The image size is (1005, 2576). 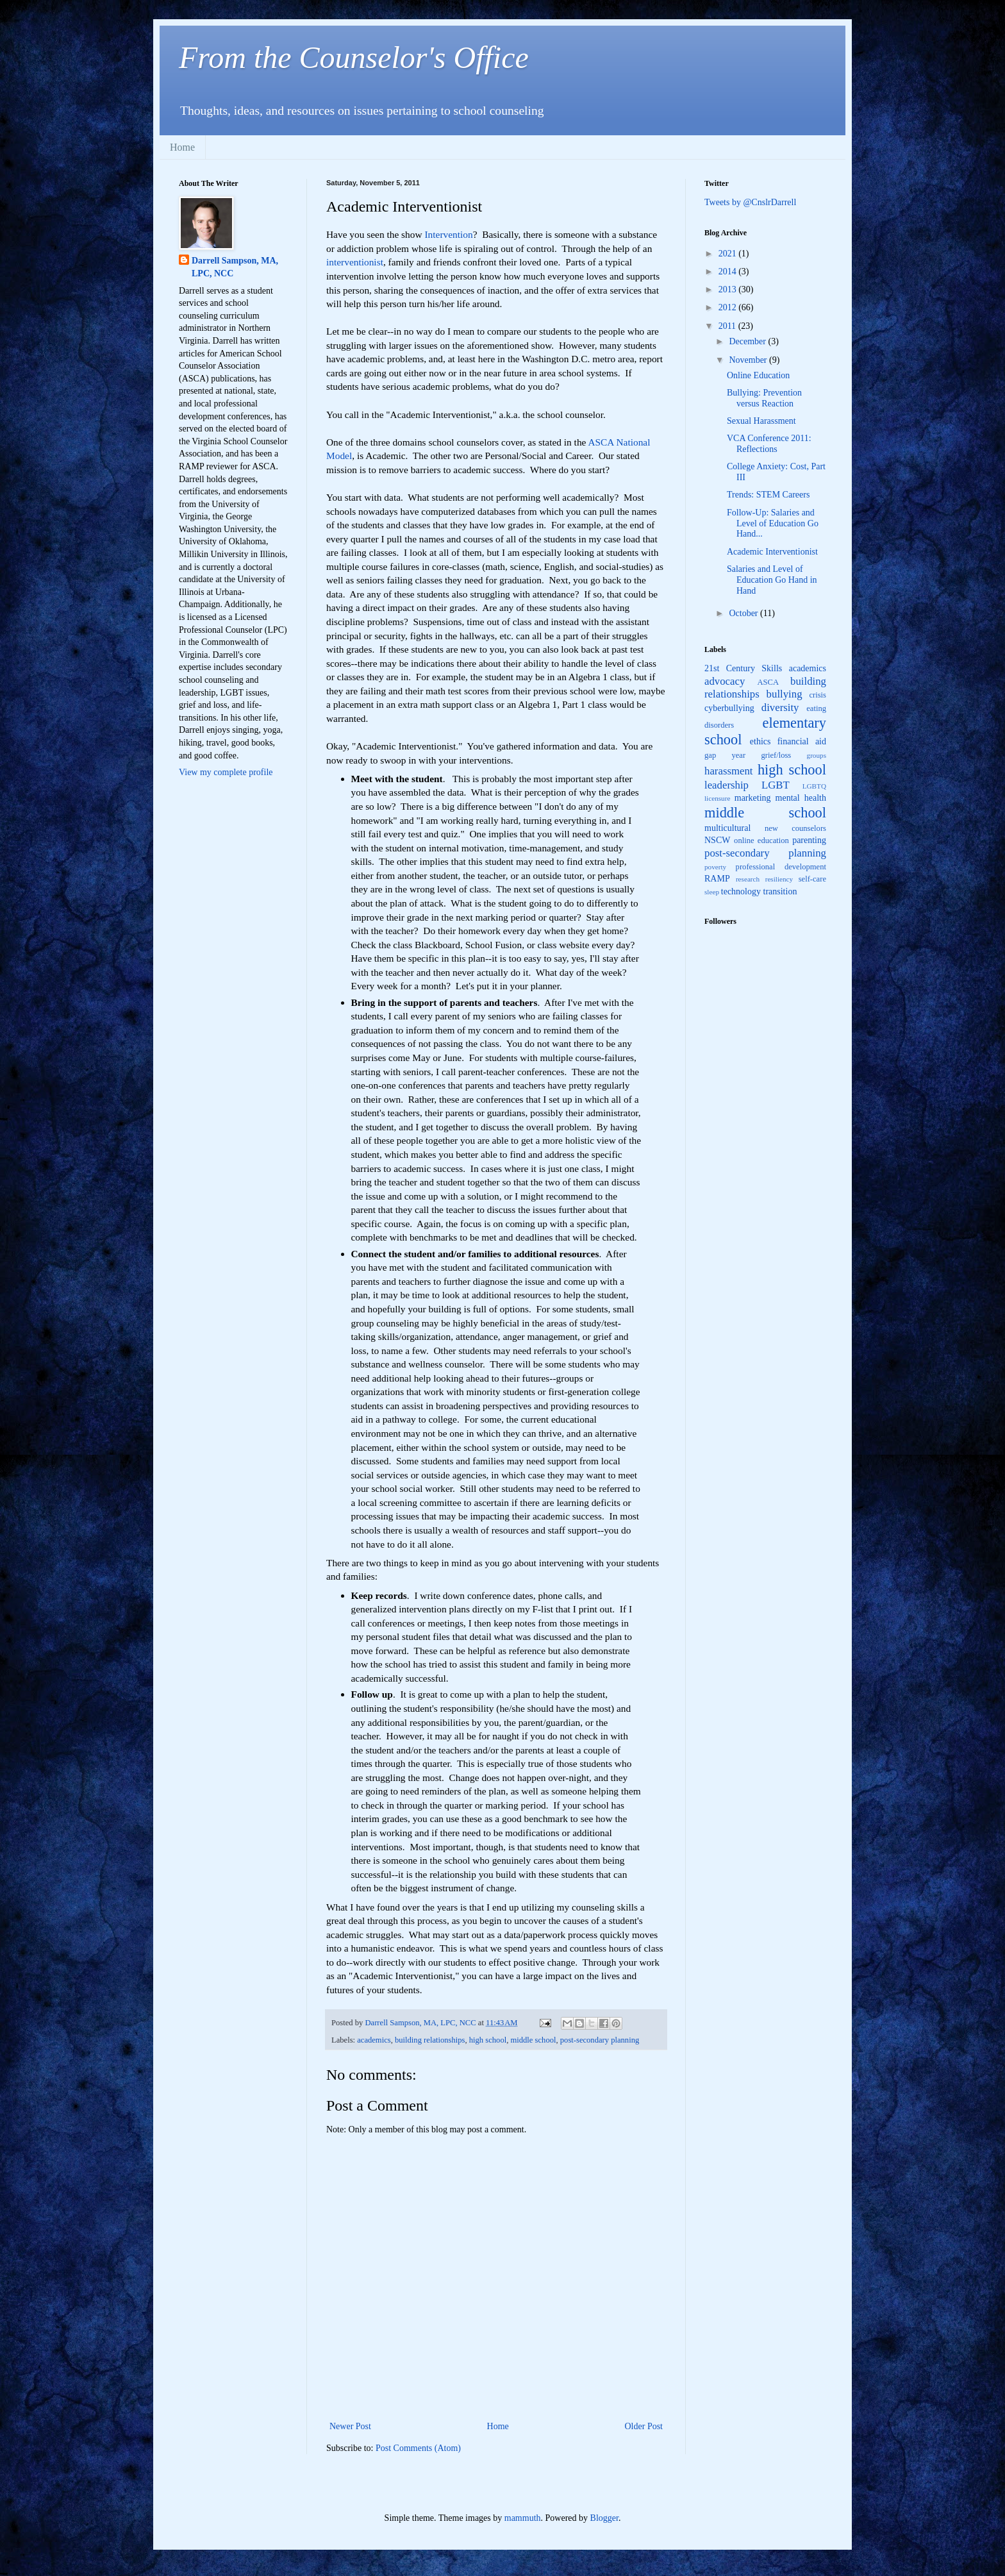 I want to click on ASCA, so click(x=768, y=682).